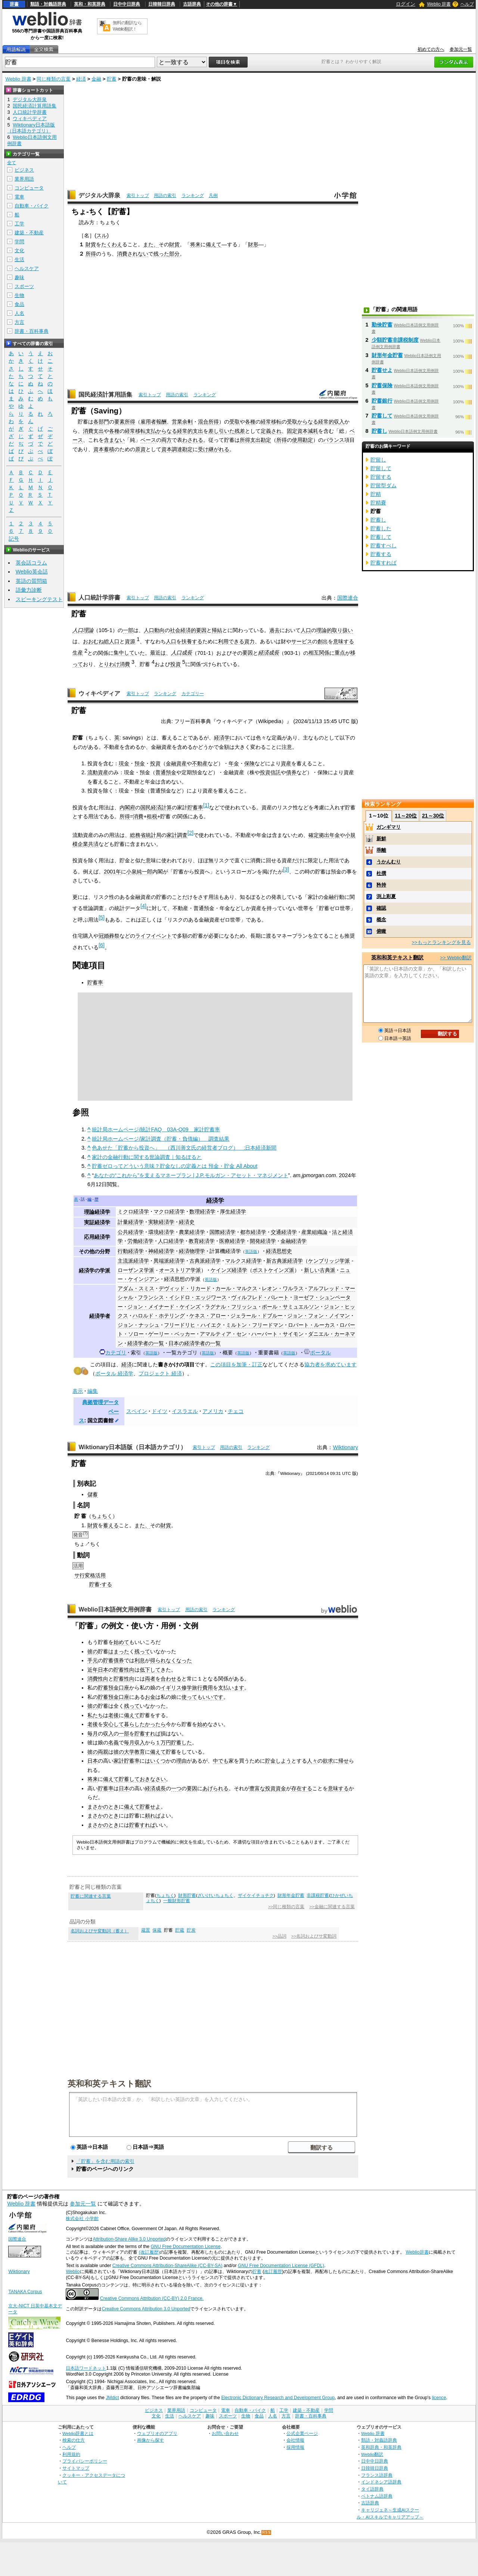 This screenshot has width=478, height=2576. Describe the element at coordinates (163, 1742) in the screenshot. I see `１万円` at that location.